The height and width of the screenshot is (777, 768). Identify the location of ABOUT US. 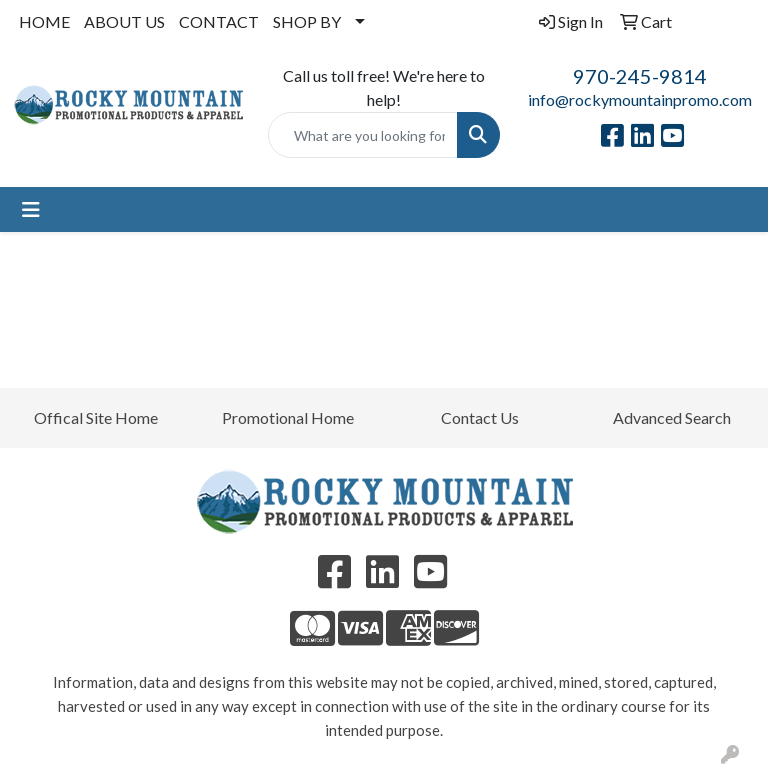
(124, 21).